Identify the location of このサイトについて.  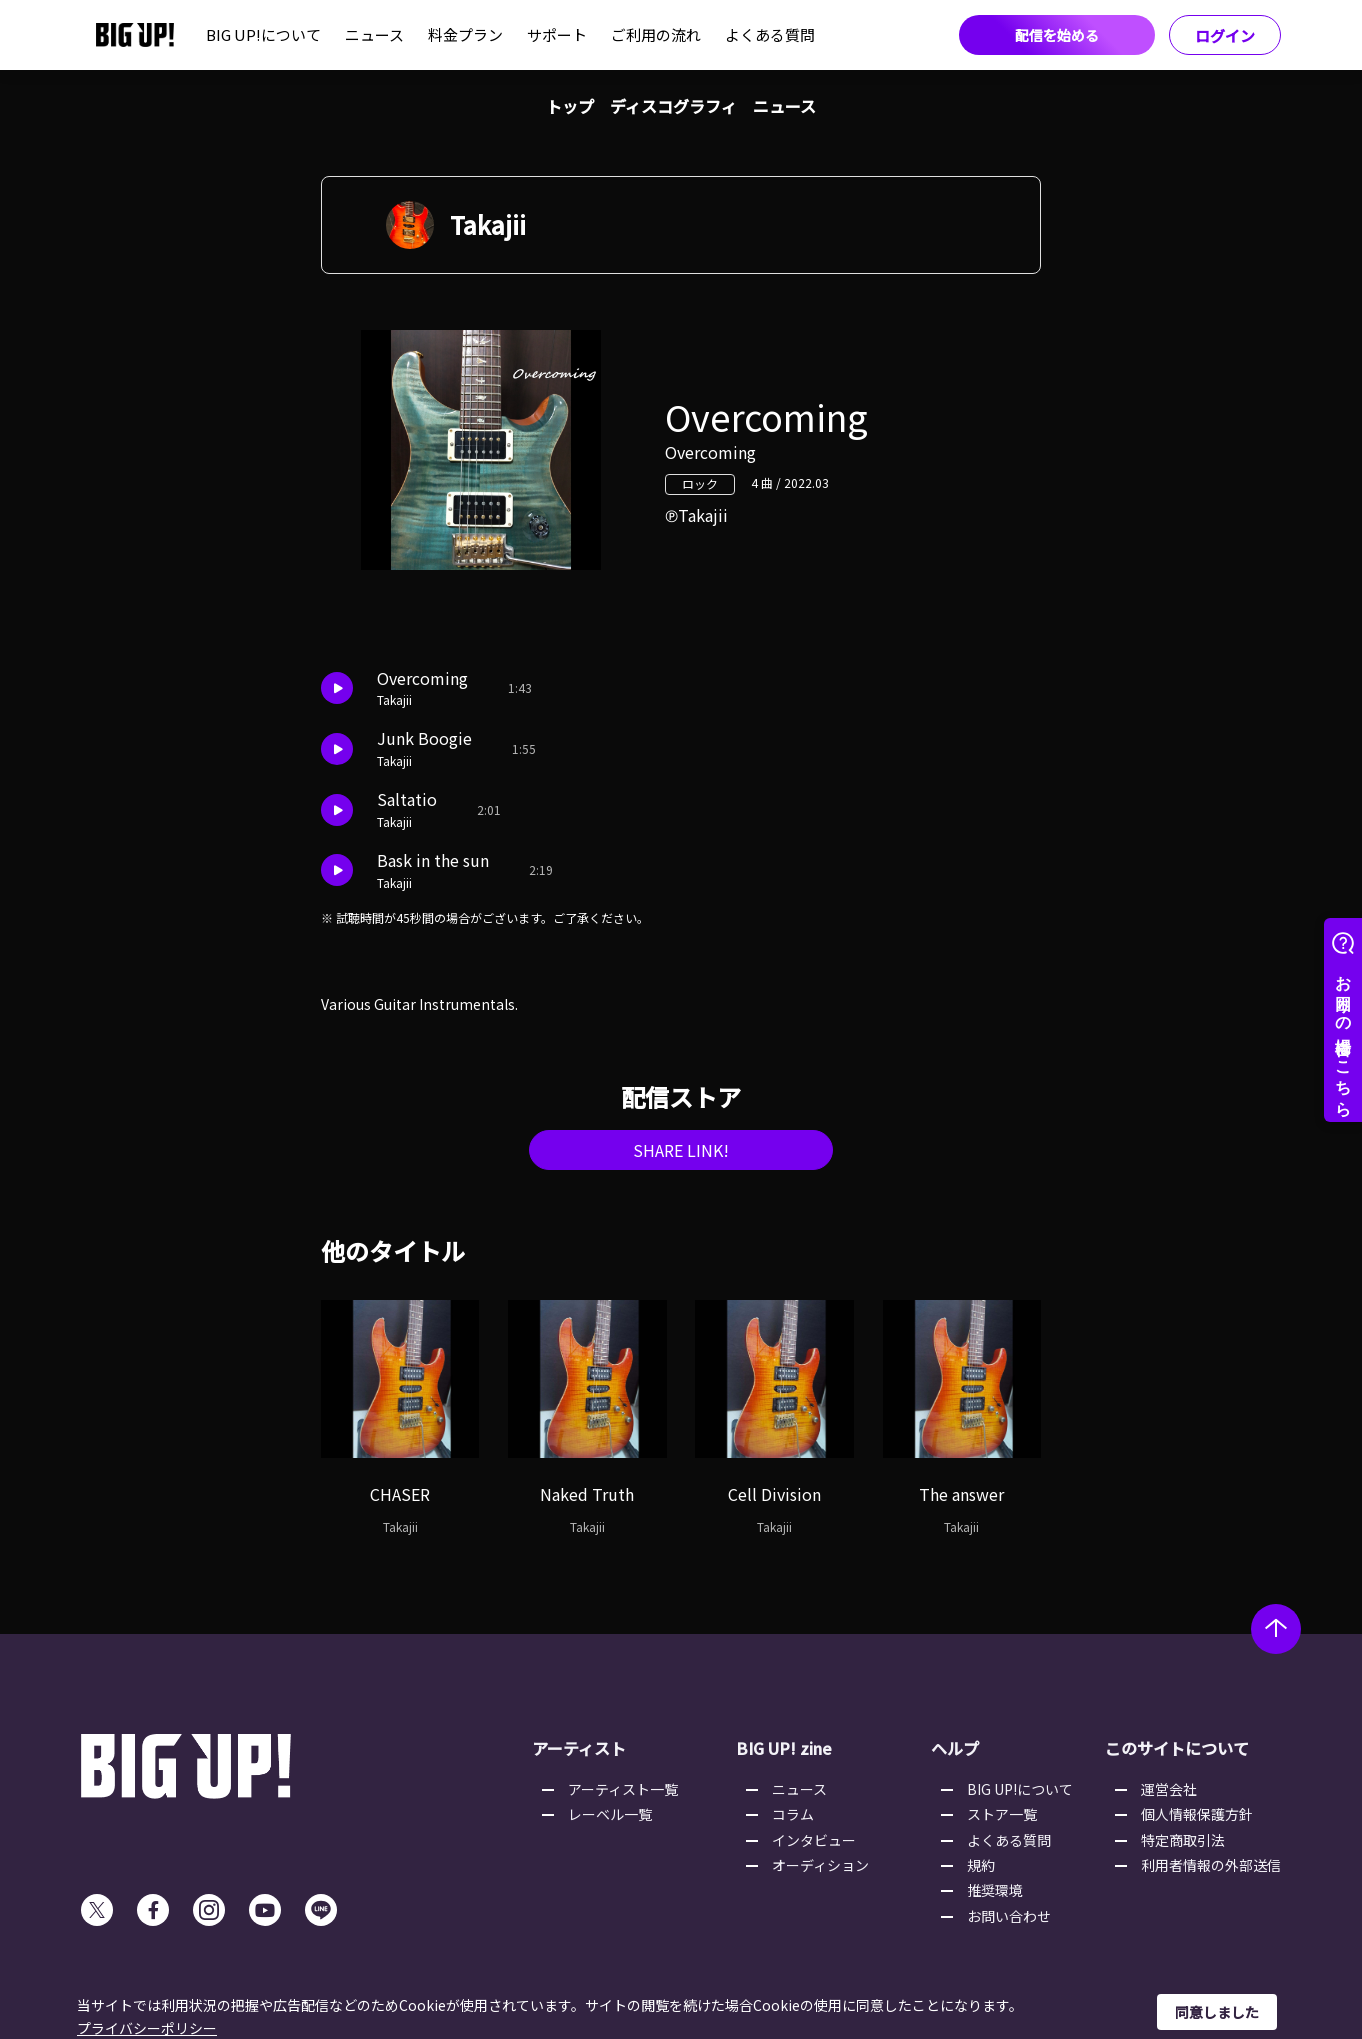
(1177, 1748).